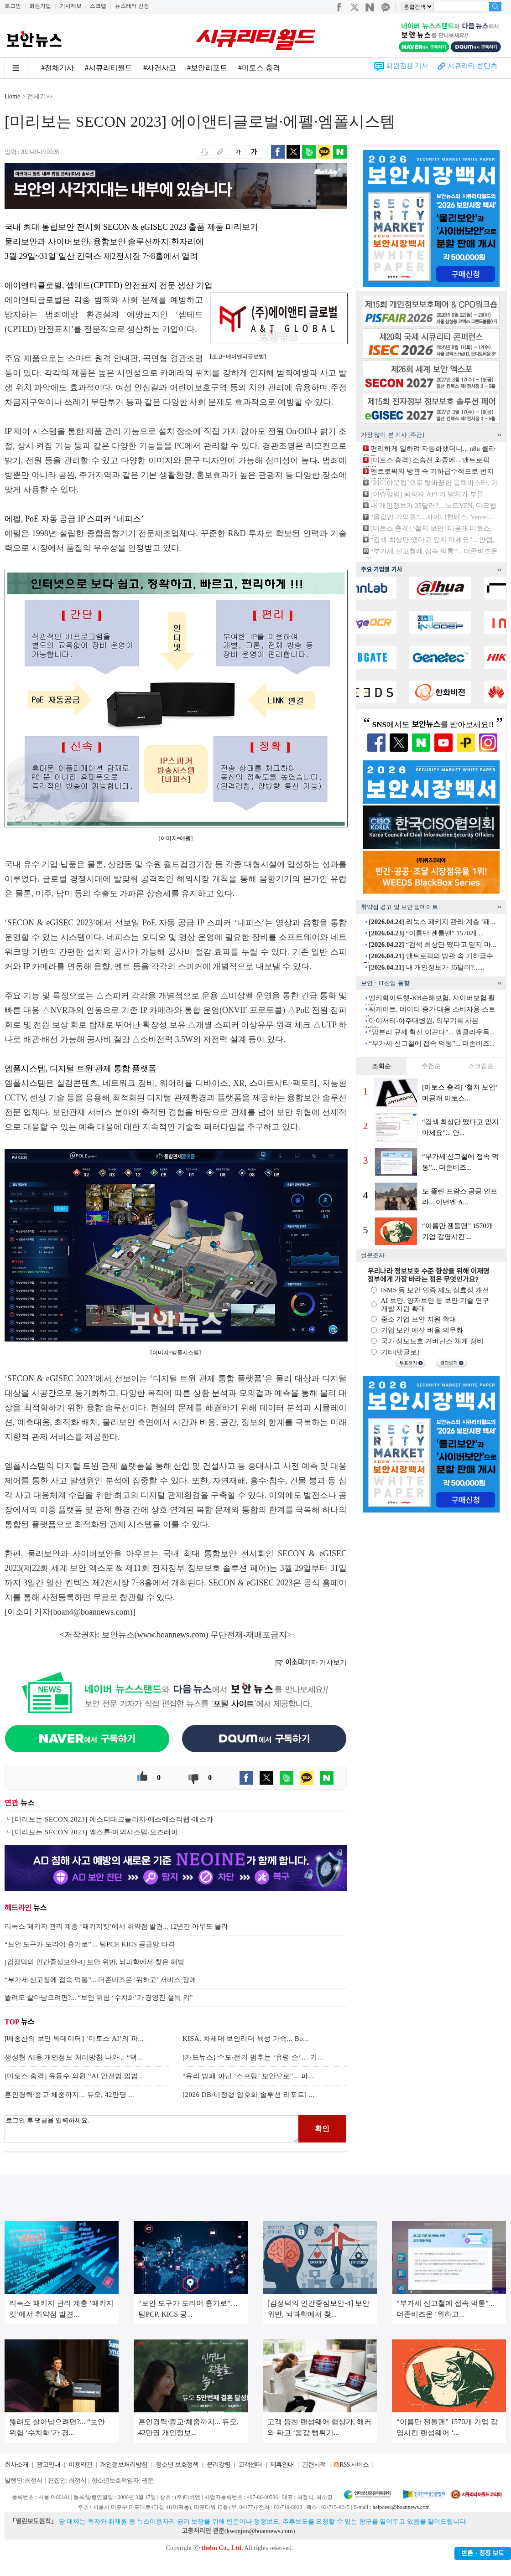  Describe the element at coordinates (407, 65) in the screenshot. I see `회원전용 기사` at that location.